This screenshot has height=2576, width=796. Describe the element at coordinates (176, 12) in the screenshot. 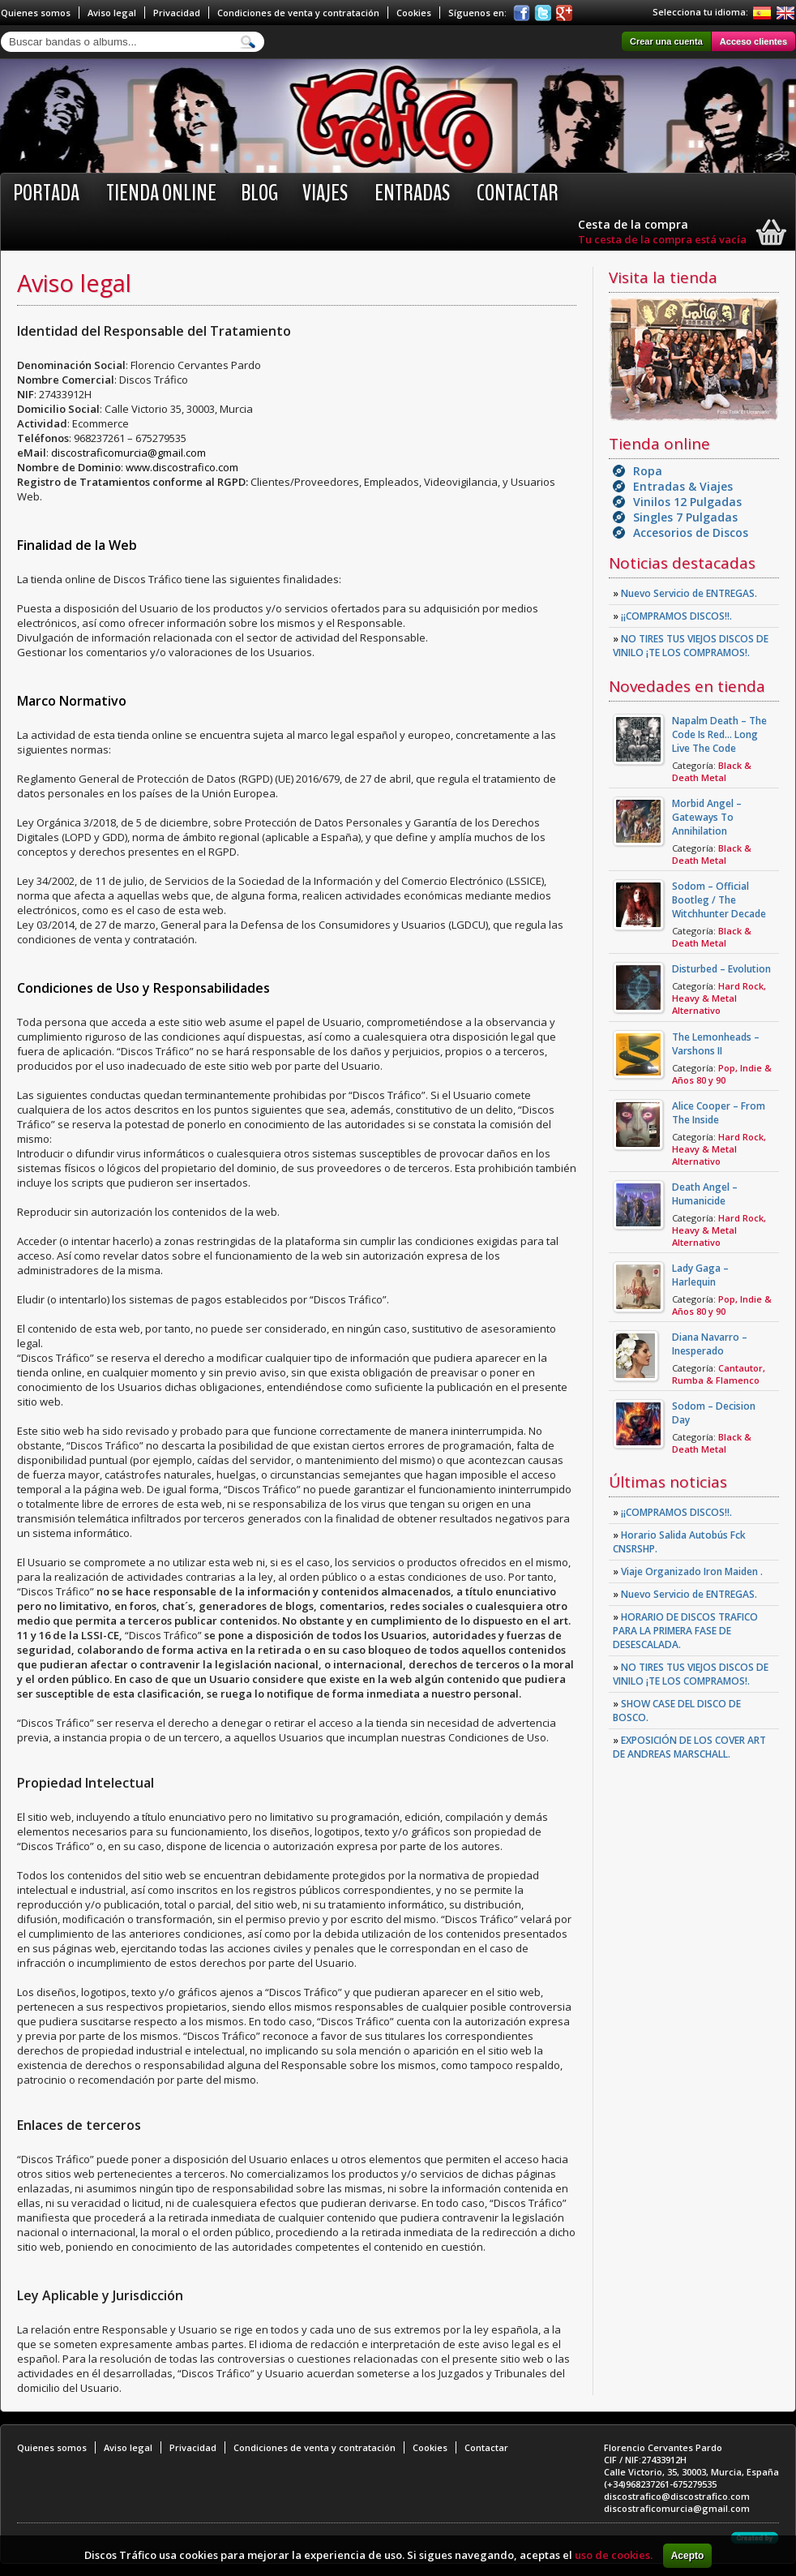

I see `Privacidad` at that location.